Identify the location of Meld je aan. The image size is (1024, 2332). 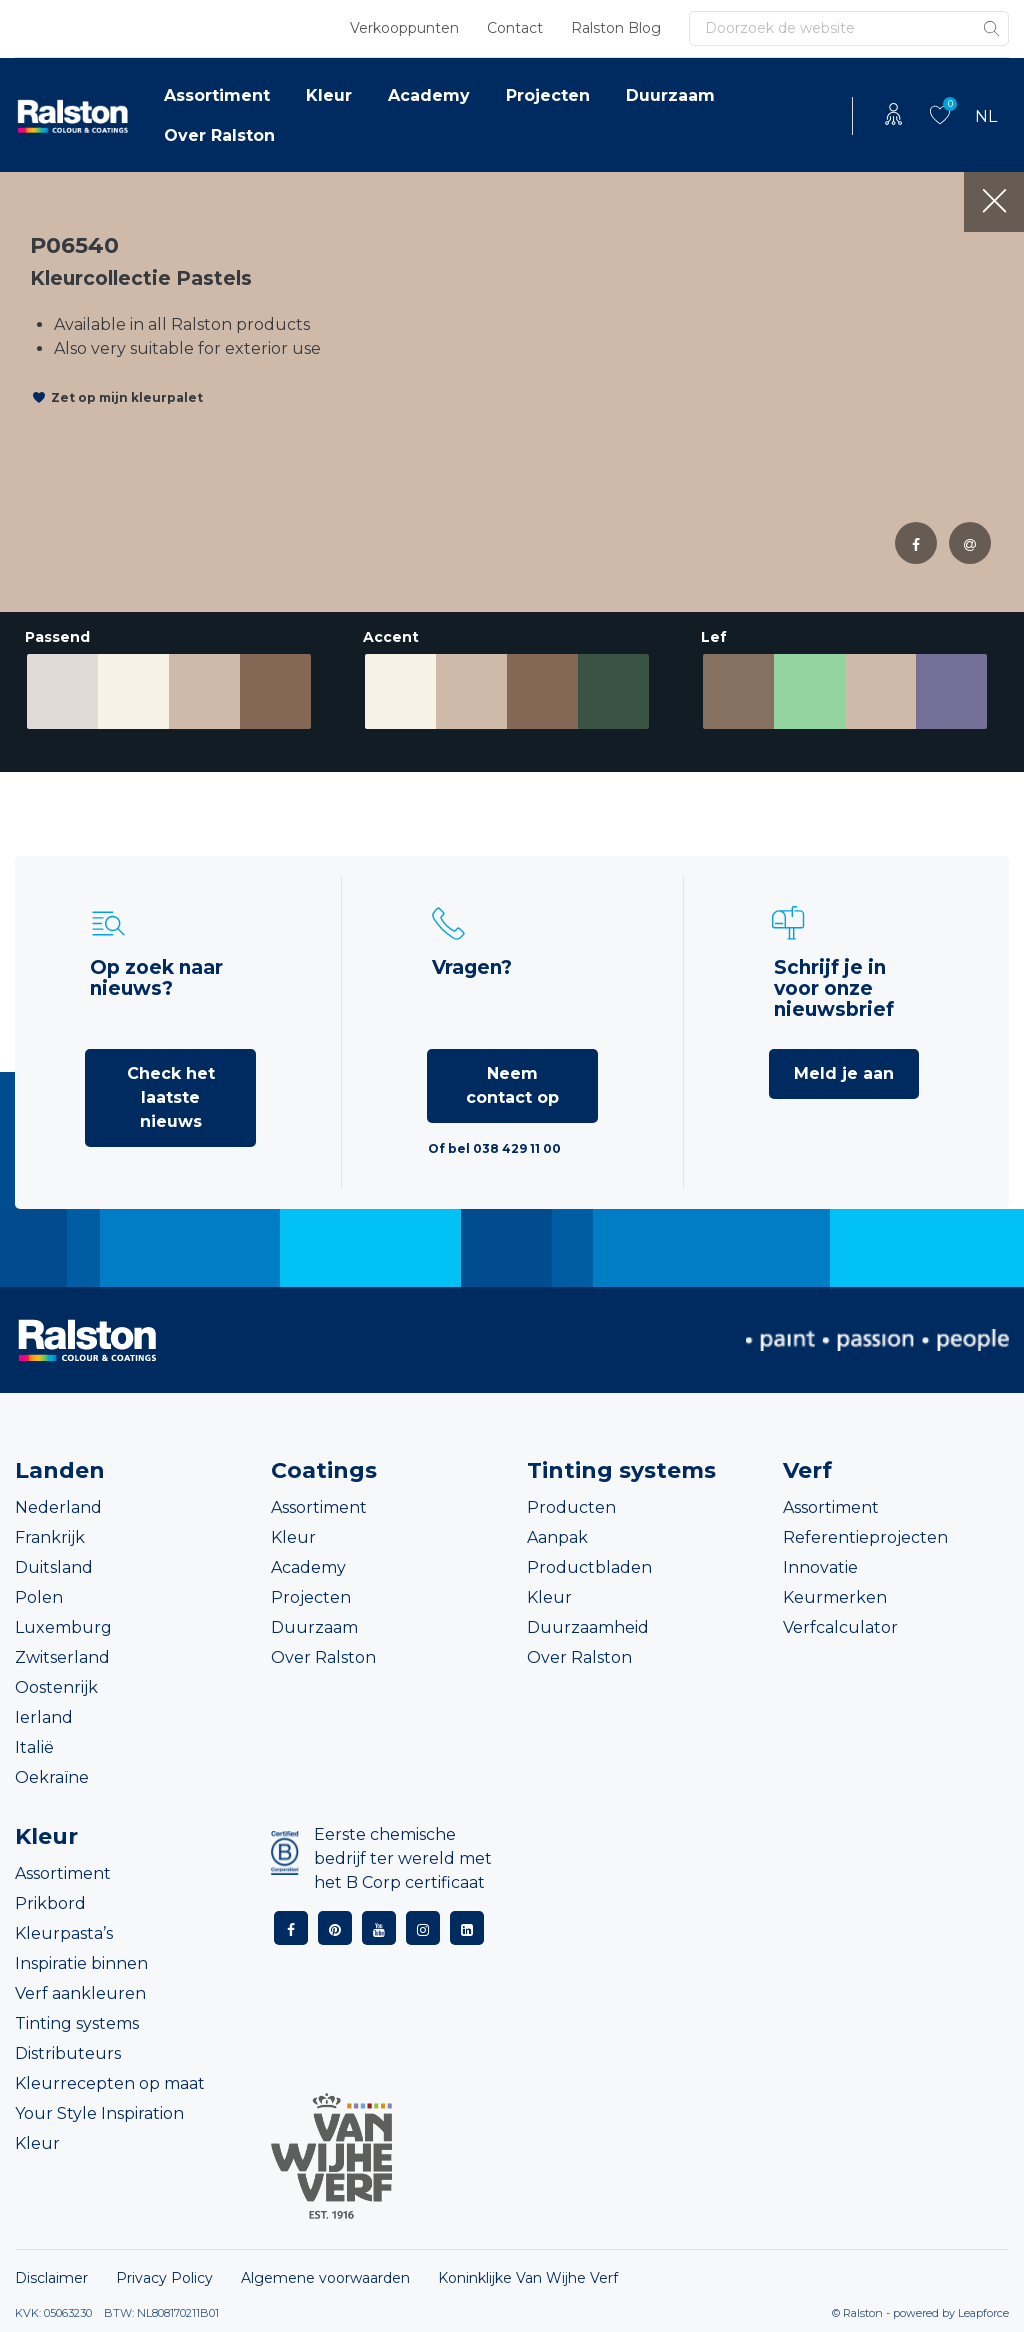
(844, 1073).